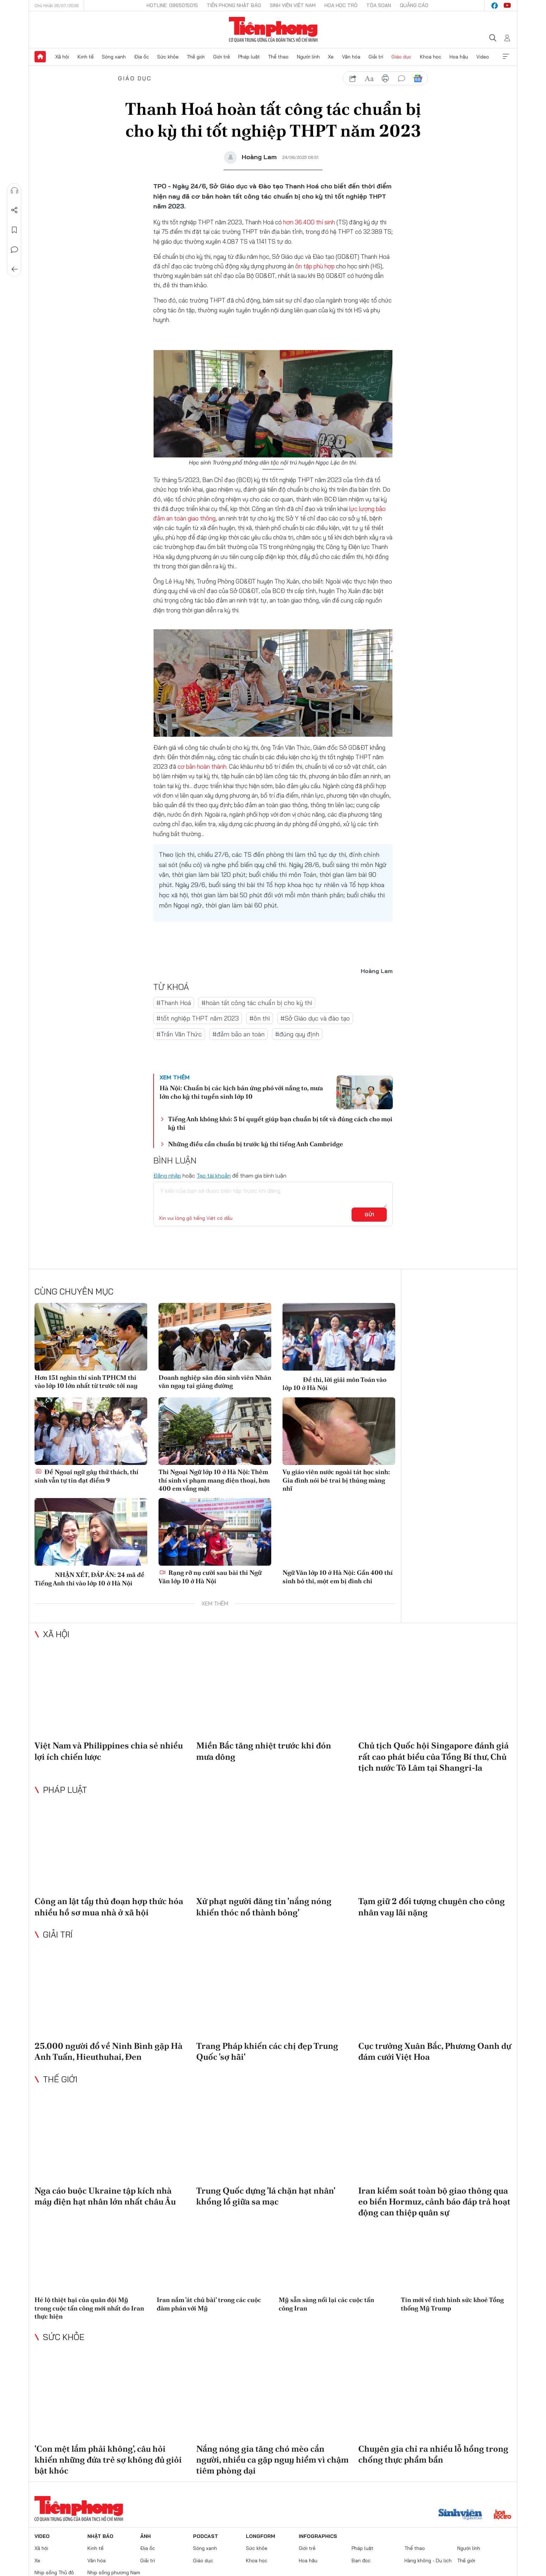  I want to click on Hàng không - Du lịch, so click(428, 2560).